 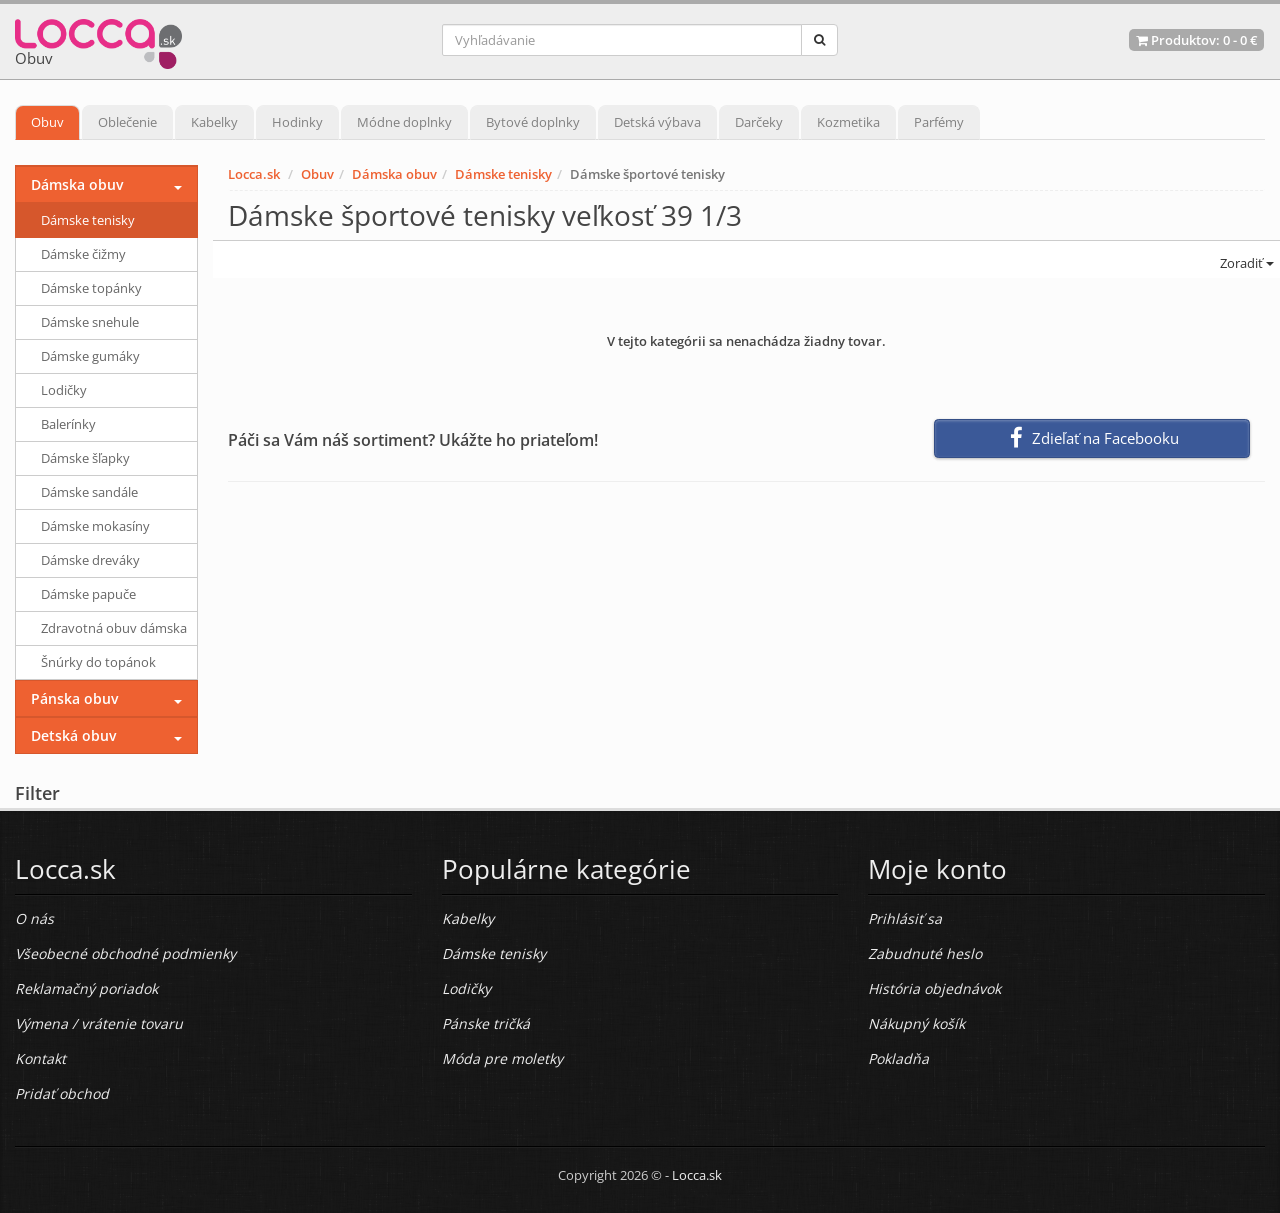 I want to click on Kozmetika, so click(x=848, y=122).